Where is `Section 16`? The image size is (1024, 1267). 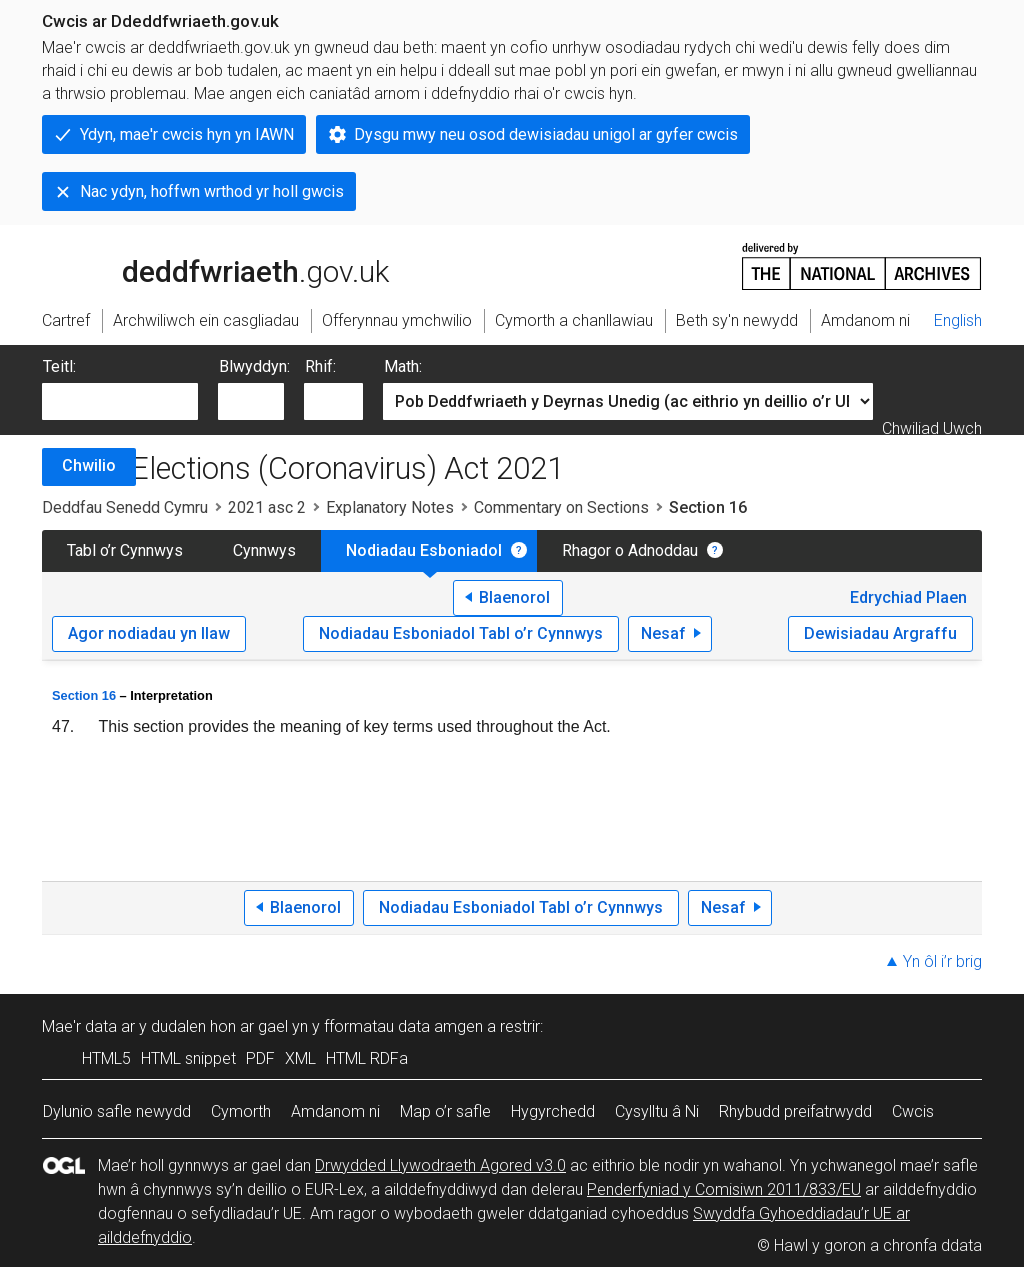 Section 16 is located at coordinates (84, 695).